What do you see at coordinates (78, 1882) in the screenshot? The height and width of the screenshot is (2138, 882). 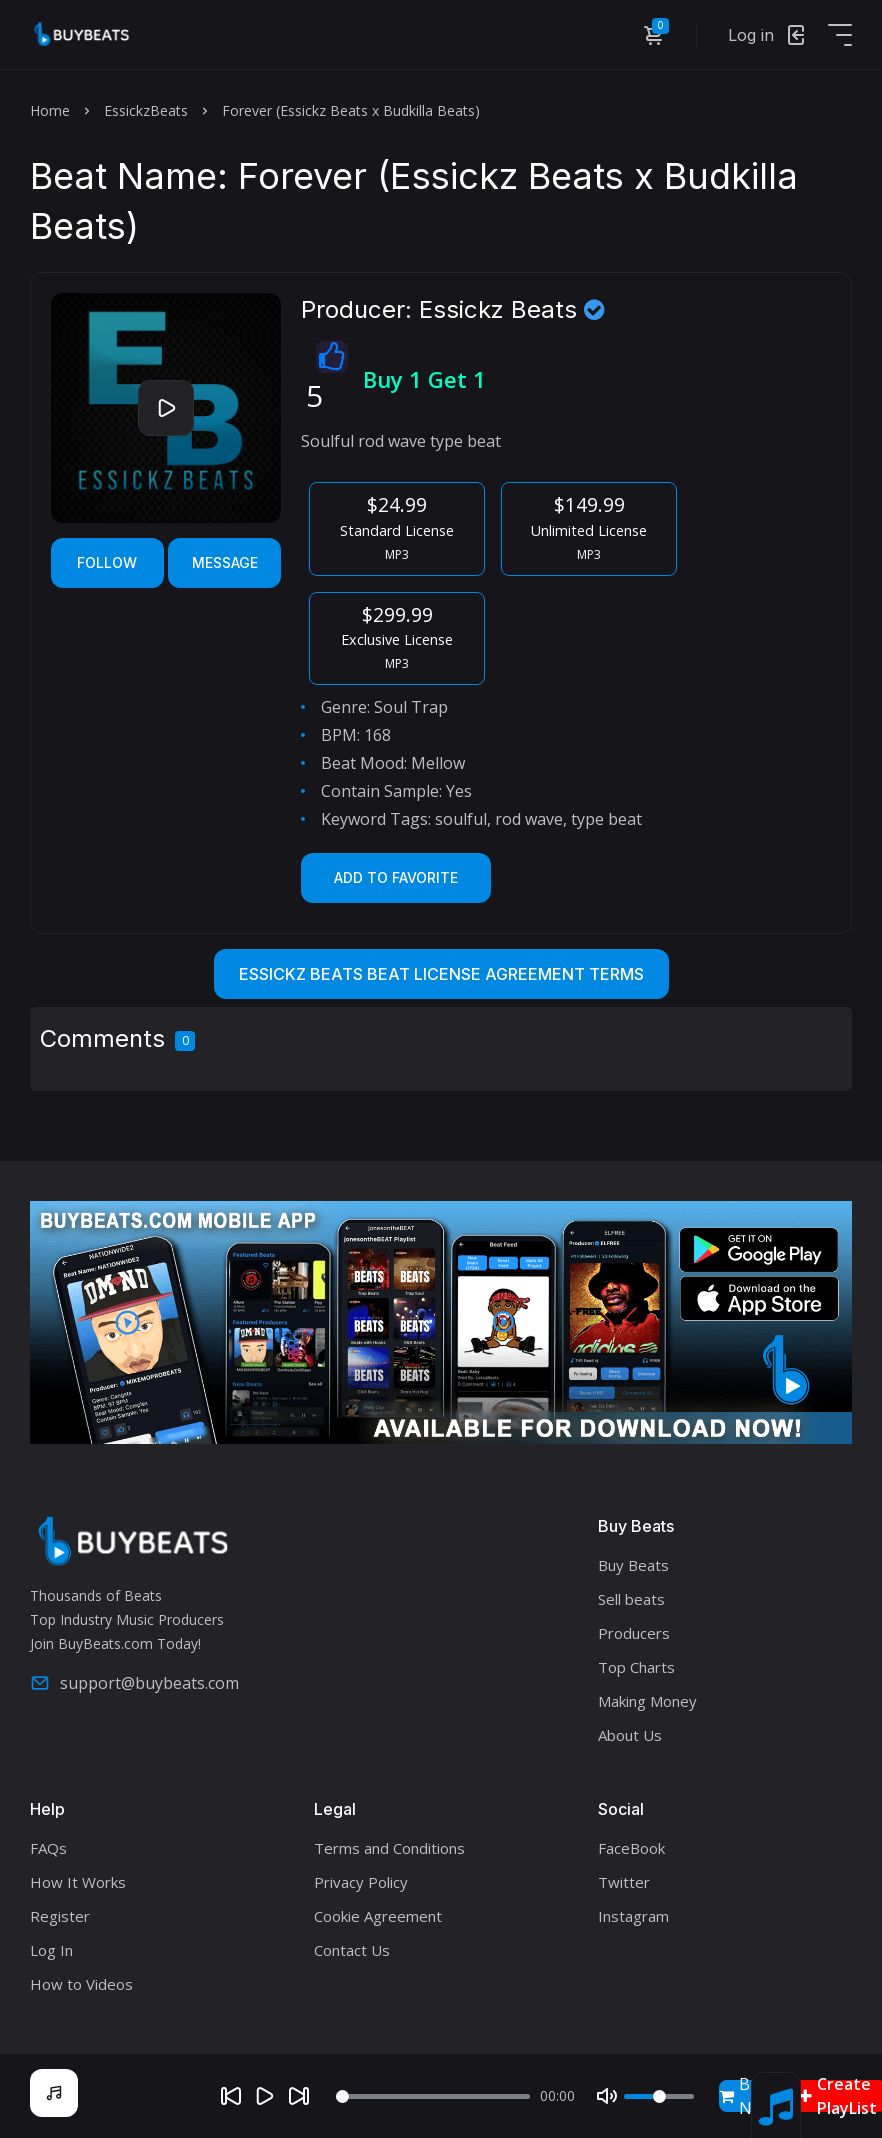 I see `How It Works` at bounding box center [78, 1882].